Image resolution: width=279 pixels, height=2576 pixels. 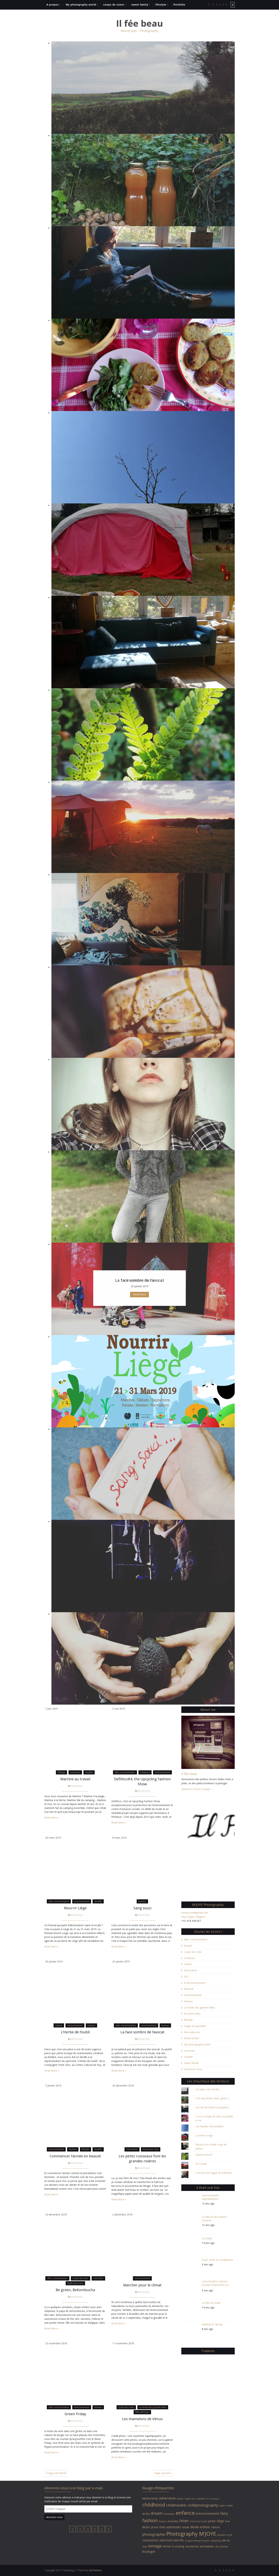 I want to click on My photography world, so click(x=81, y=4).